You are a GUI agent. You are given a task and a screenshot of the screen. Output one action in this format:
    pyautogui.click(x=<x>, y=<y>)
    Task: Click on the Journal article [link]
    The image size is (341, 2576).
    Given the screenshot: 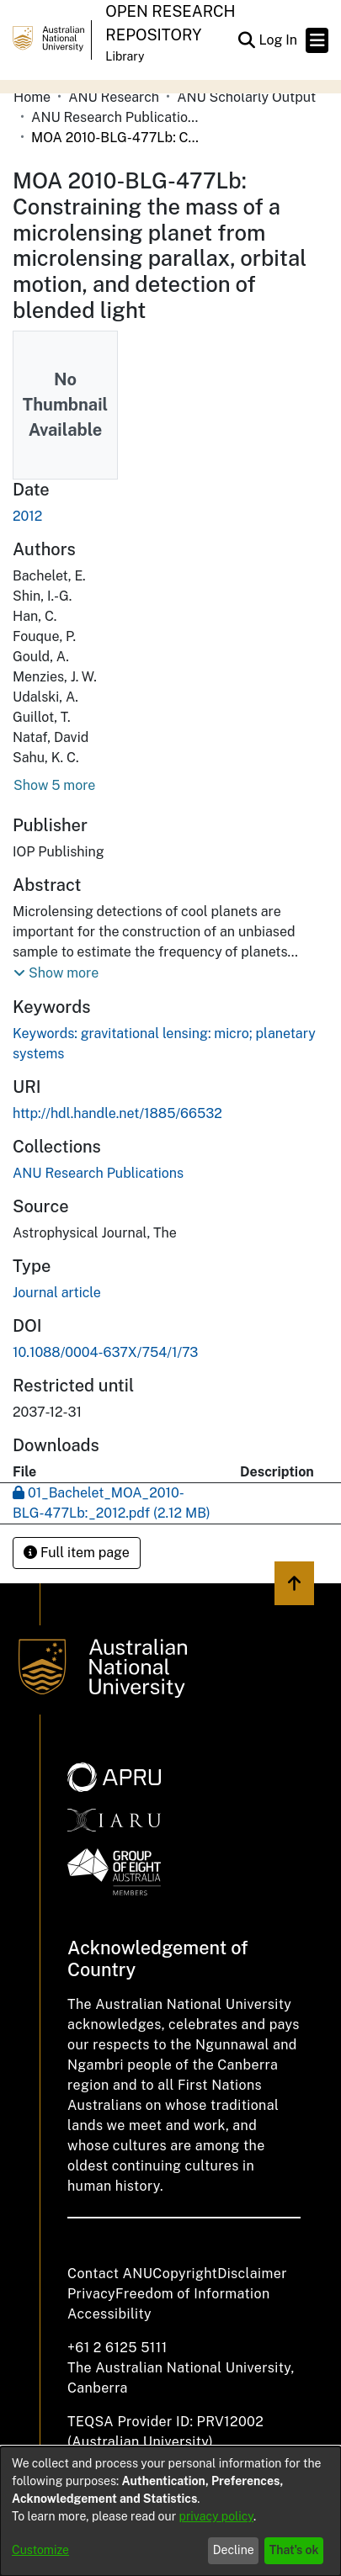 What is the action you would take?
    pyautogui.click(x=57, y=1293)
    